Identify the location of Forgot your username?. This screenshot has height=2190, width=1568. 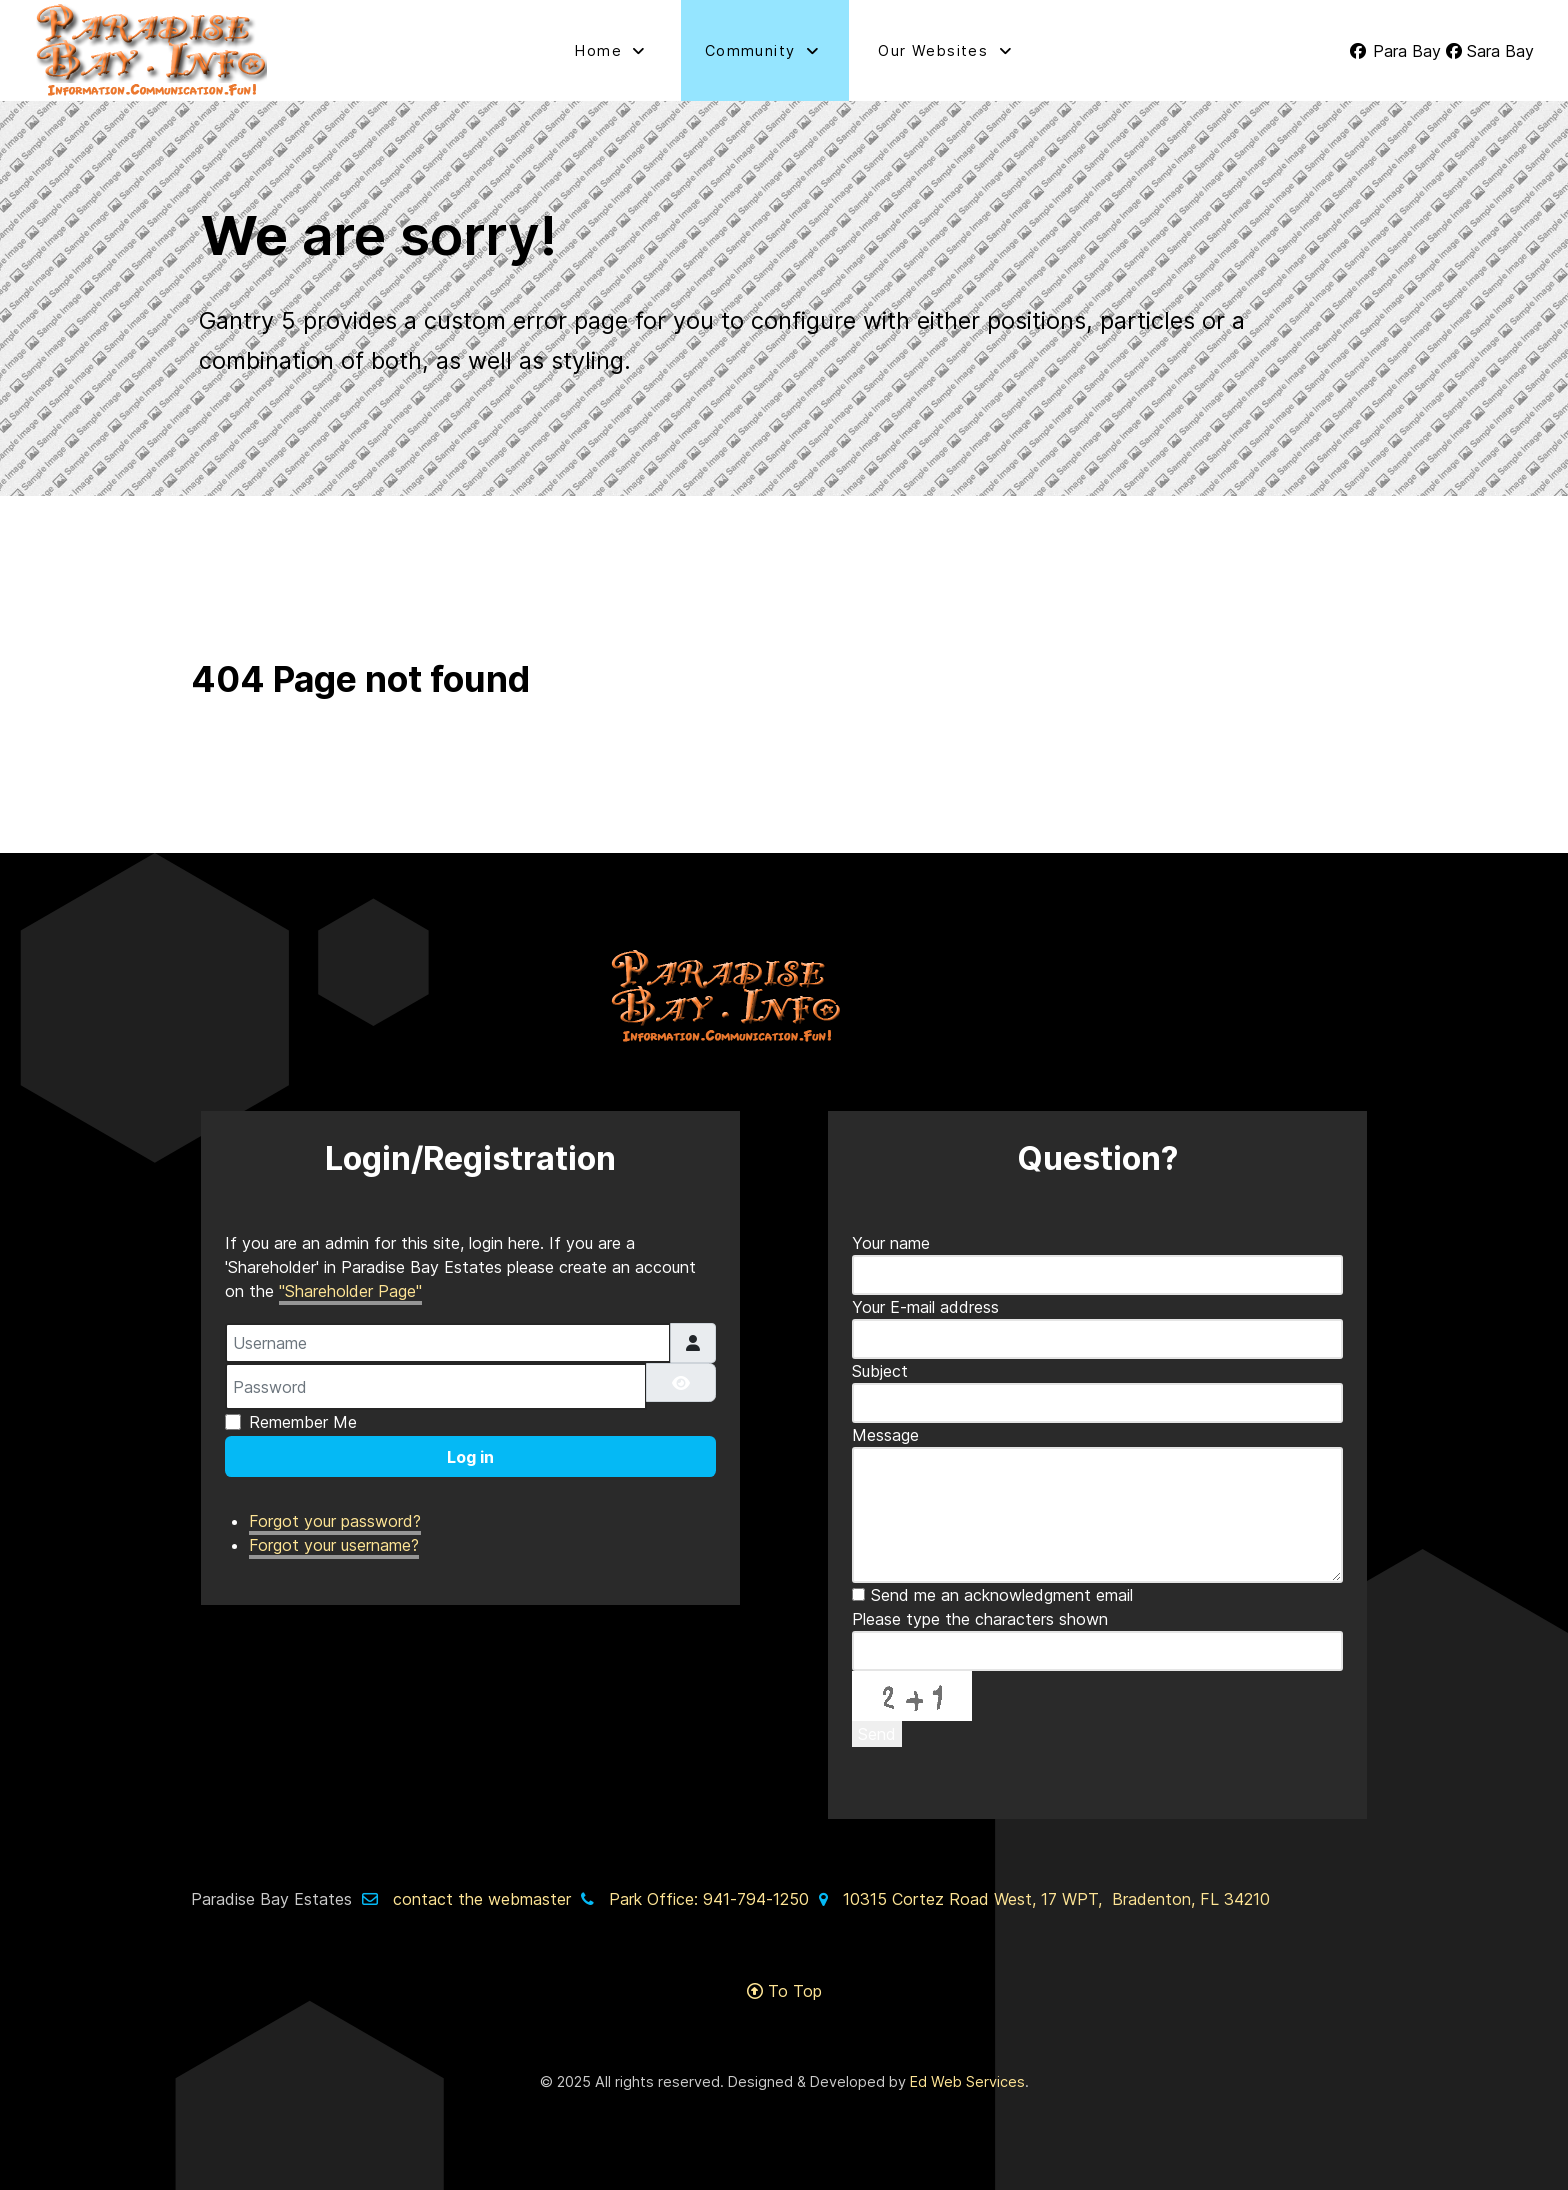
(334, 1545).